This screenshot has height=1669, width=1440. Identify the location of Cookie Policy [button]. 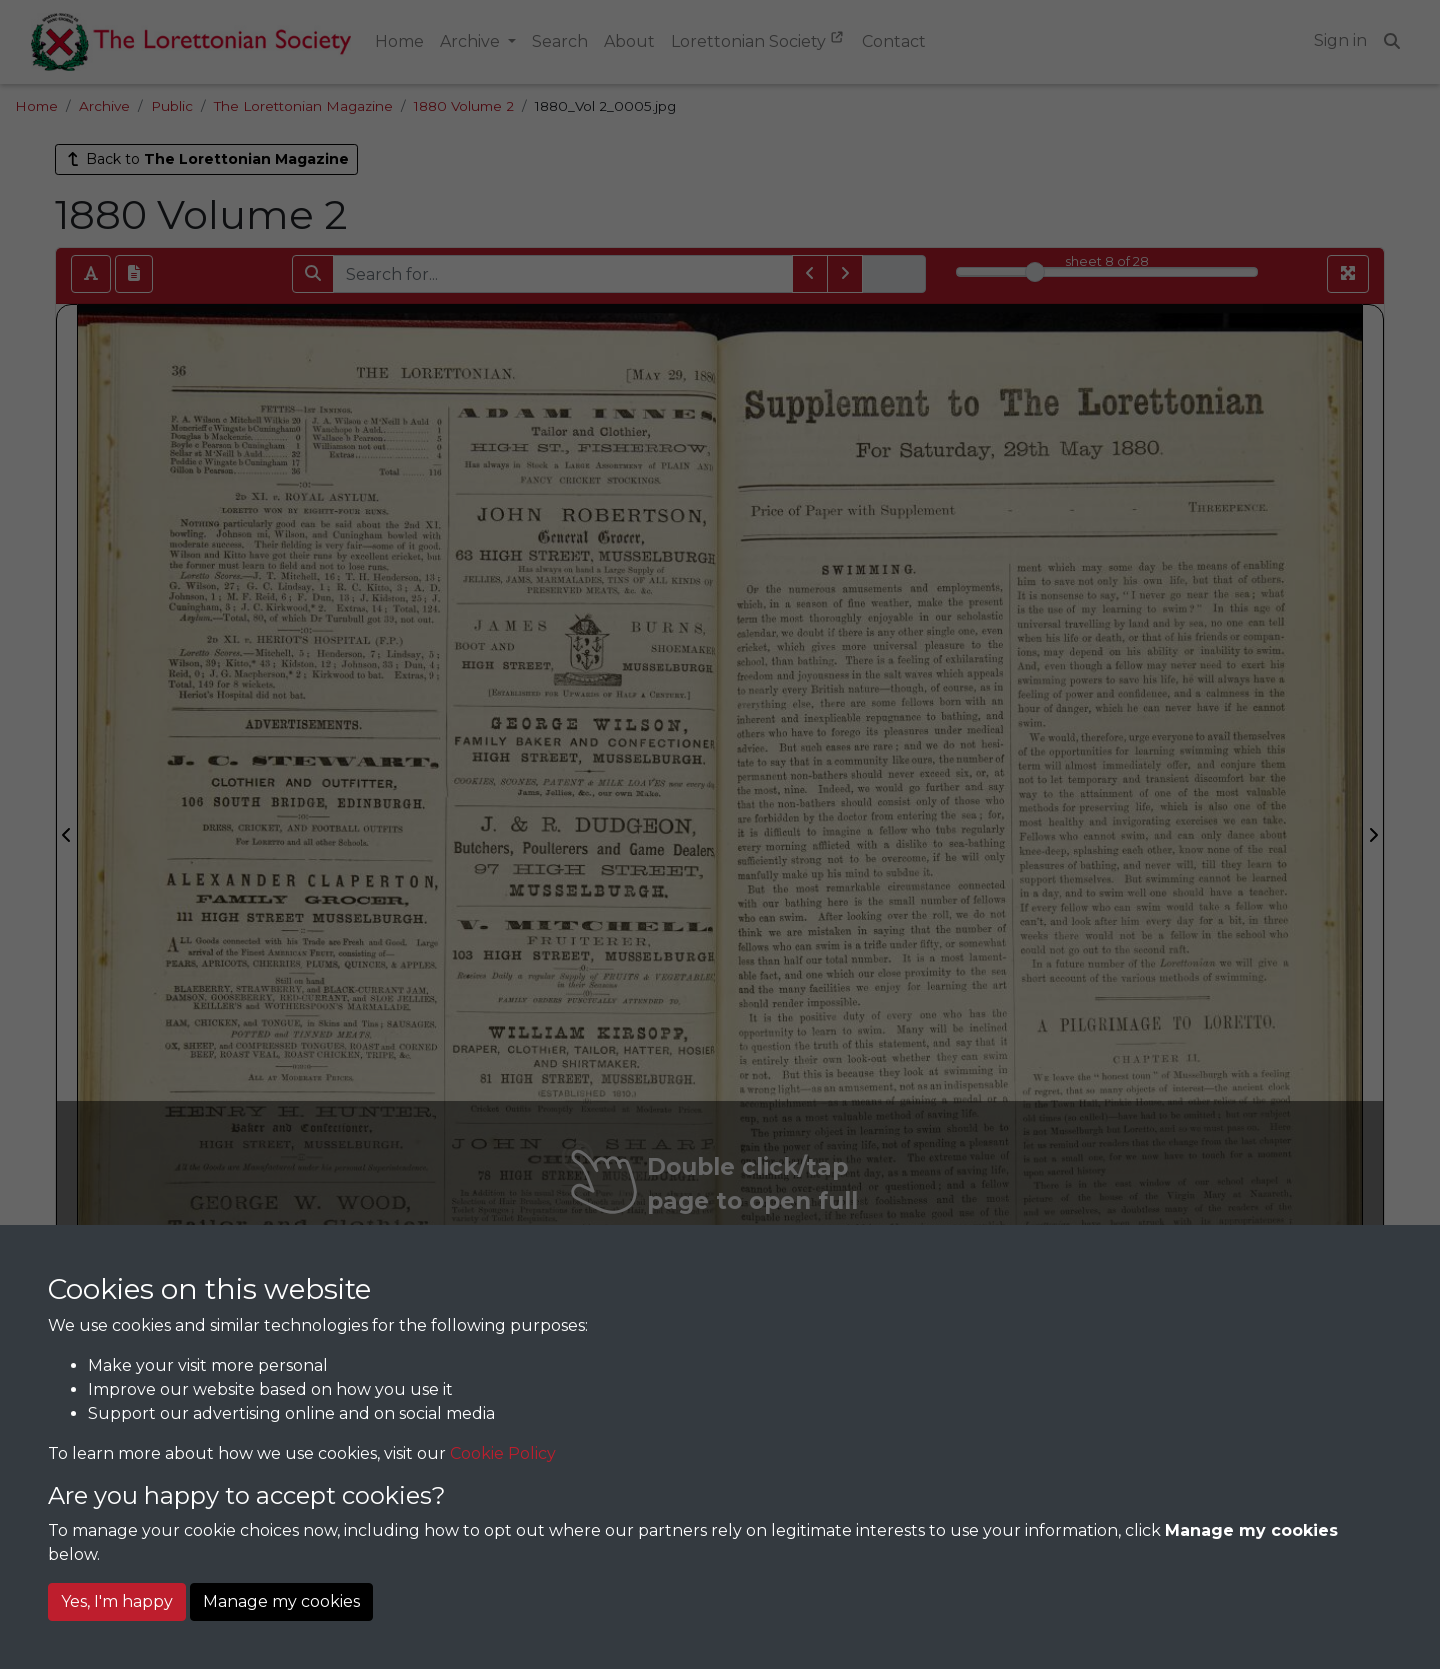
(503, 1453).